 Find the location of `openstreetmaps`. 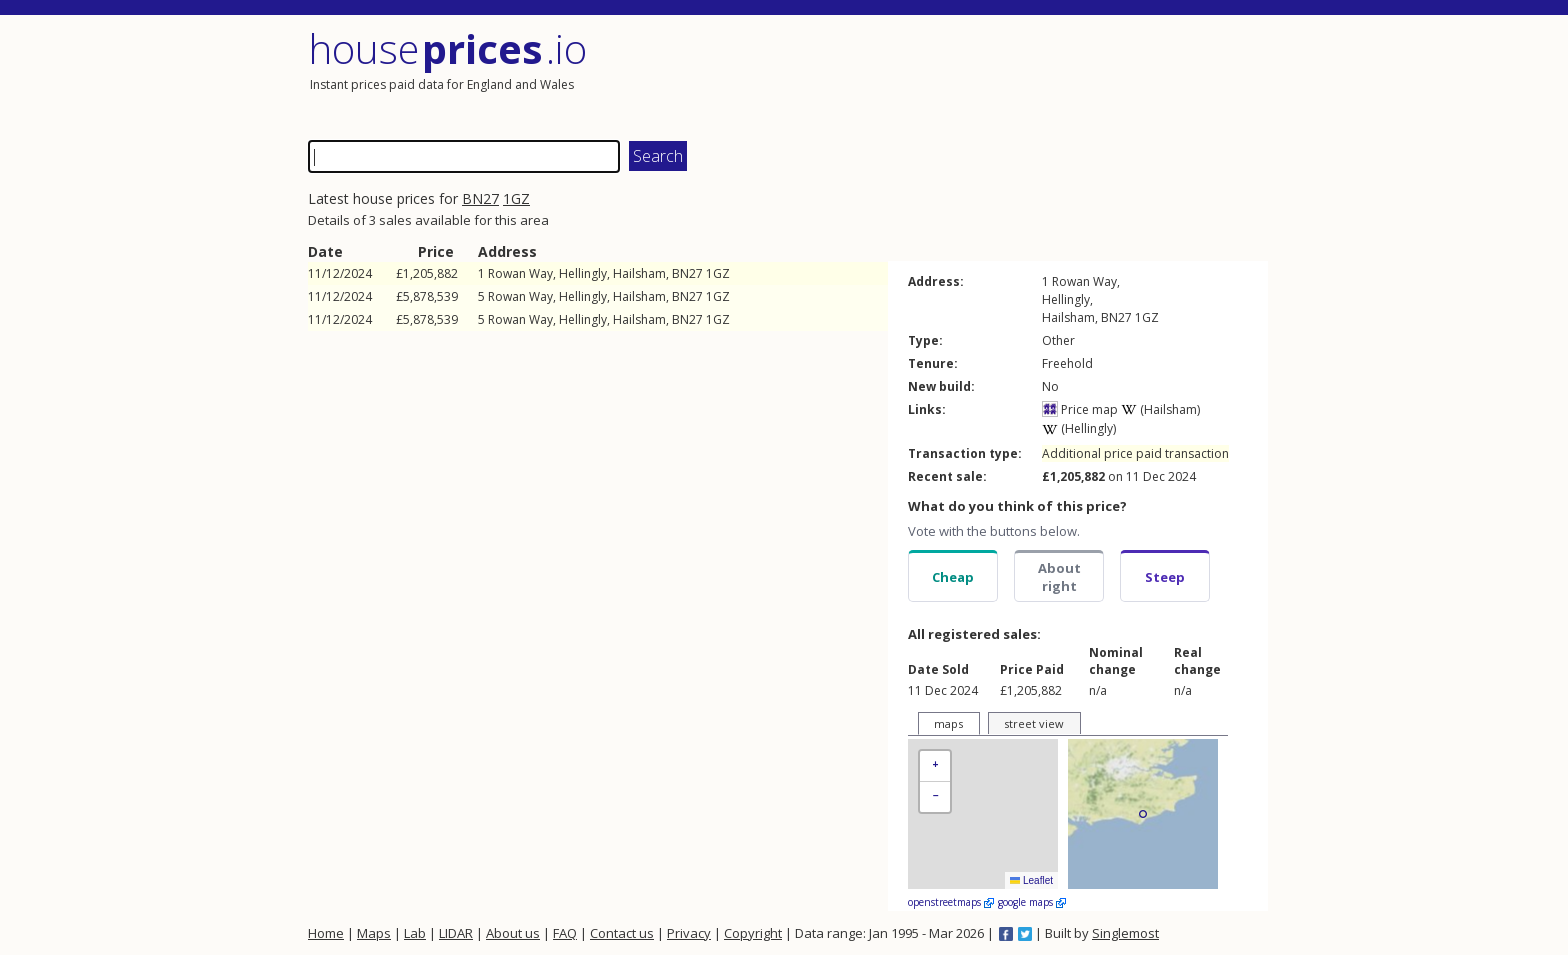

openstreetmaps is located at coordinates (951, 902).